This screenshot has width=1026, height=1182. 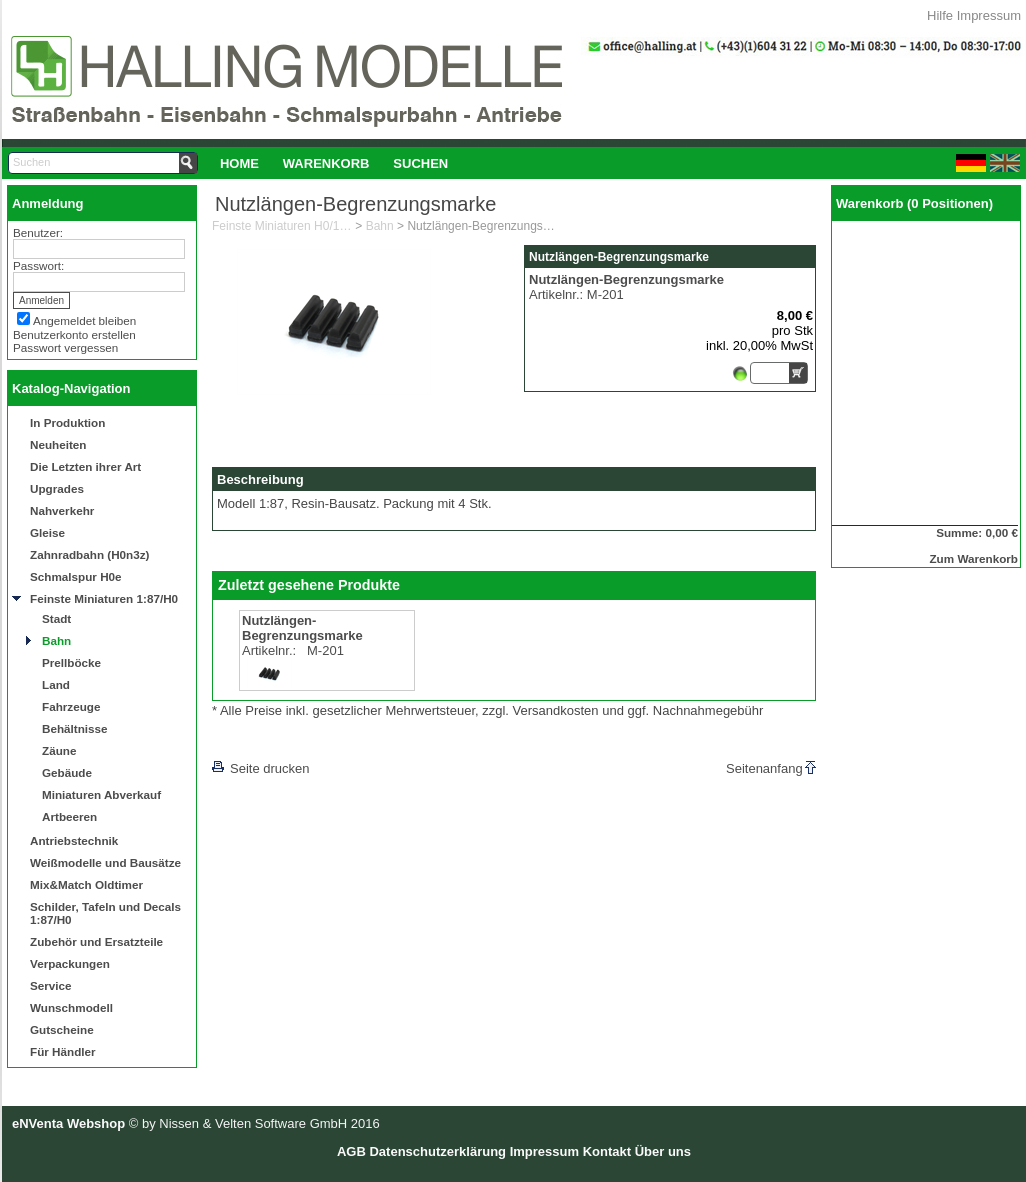 I want to click on Gleise, so click(x=47, y=532).